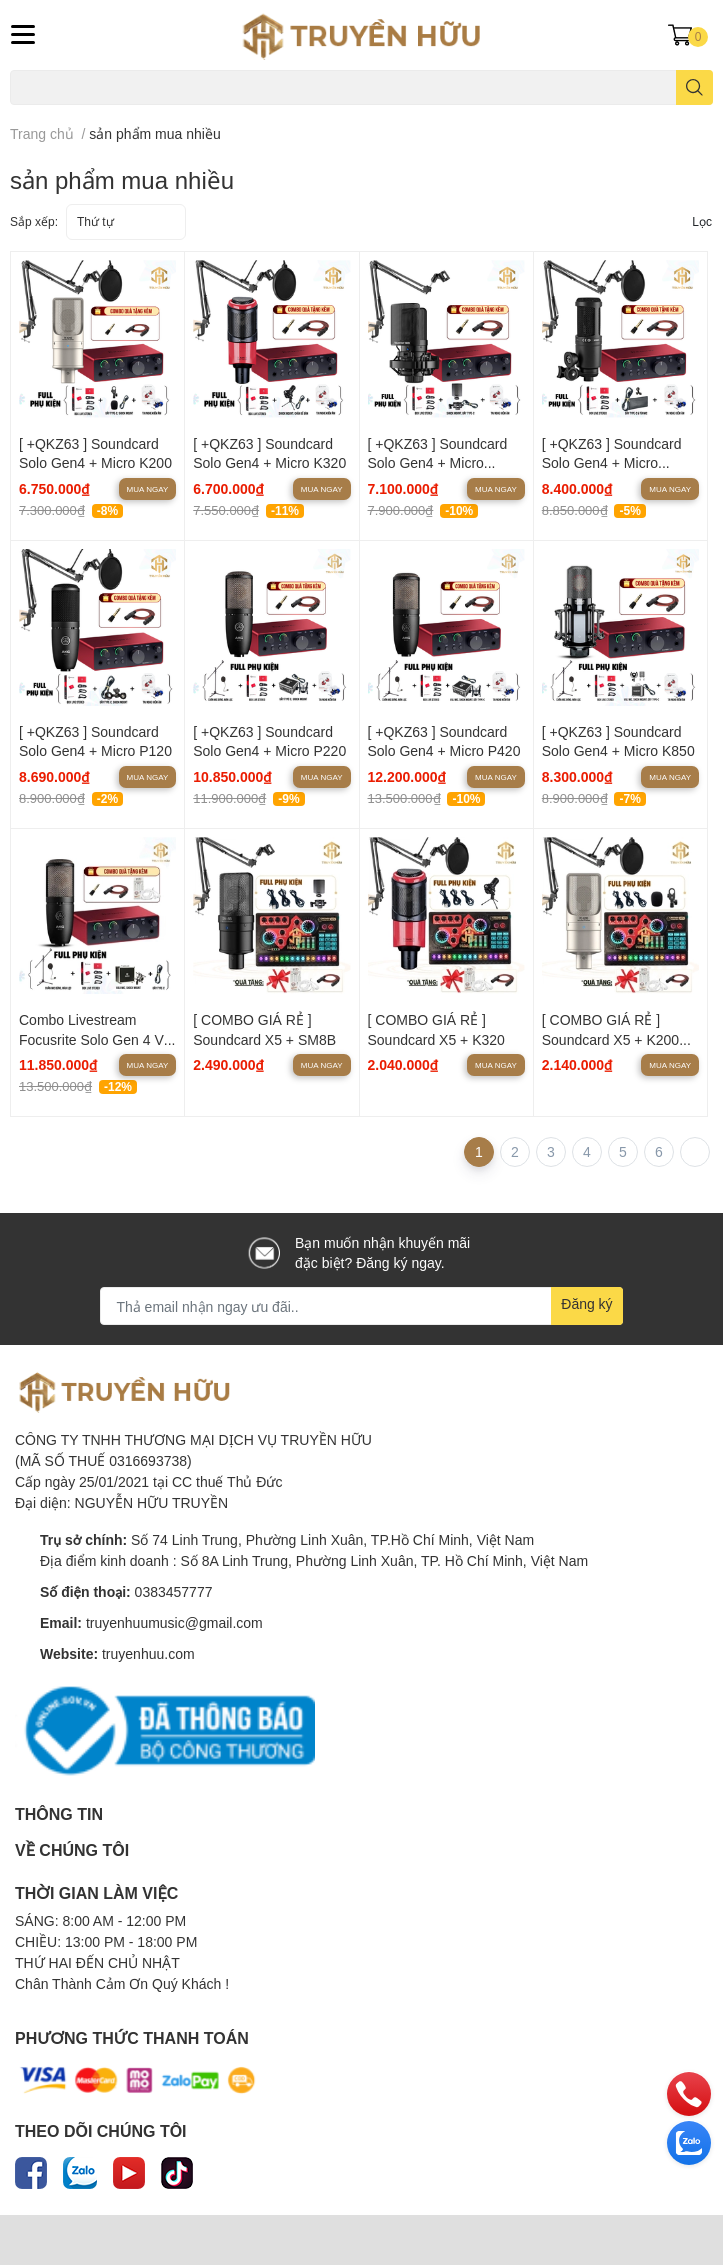 Image resolution: width=723 pixels, height=2265 pixels. I want to click on Đăng ký [Đăng ký nhận tin], so click(586, 1303).